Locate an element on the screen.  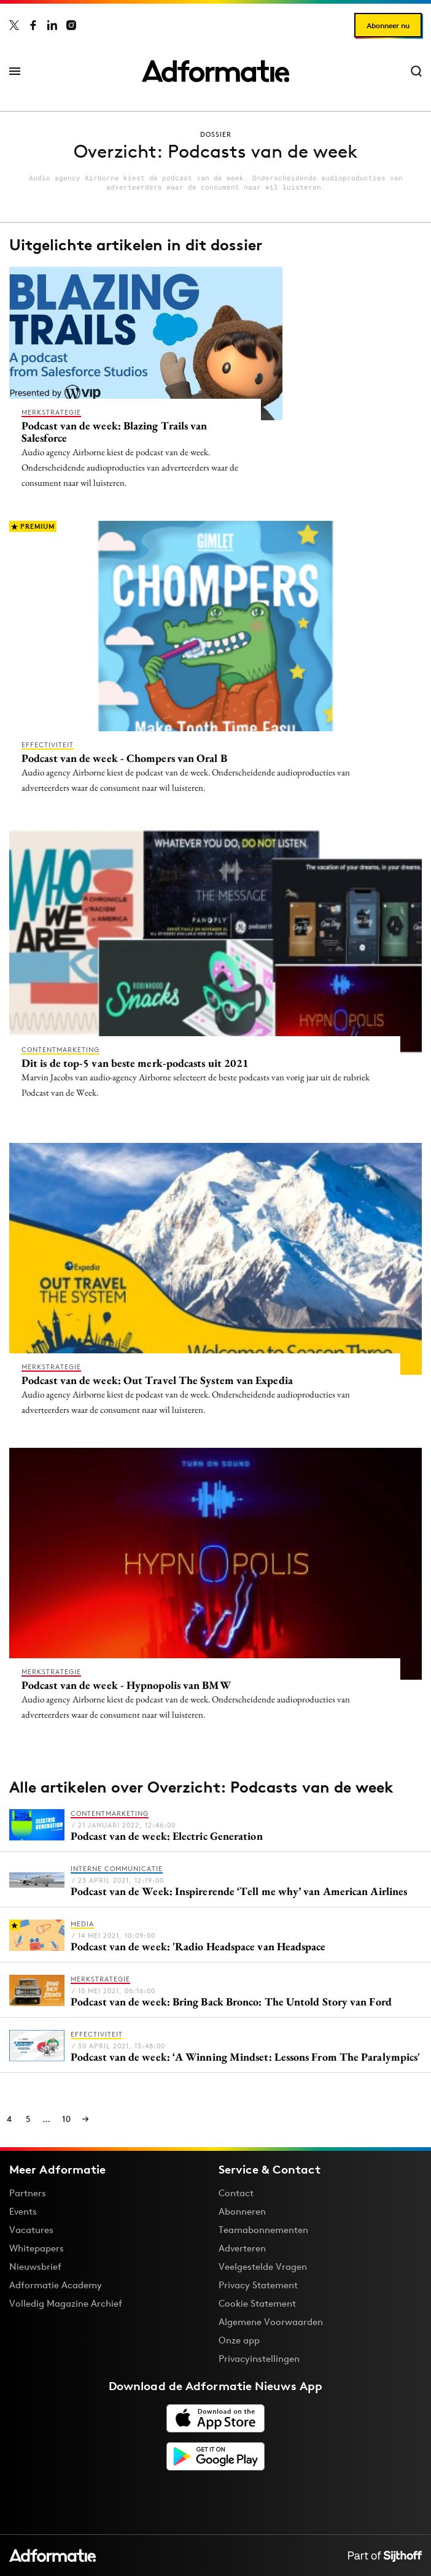
[Adformatie op Instagram] is located at coordinates (71, 25).